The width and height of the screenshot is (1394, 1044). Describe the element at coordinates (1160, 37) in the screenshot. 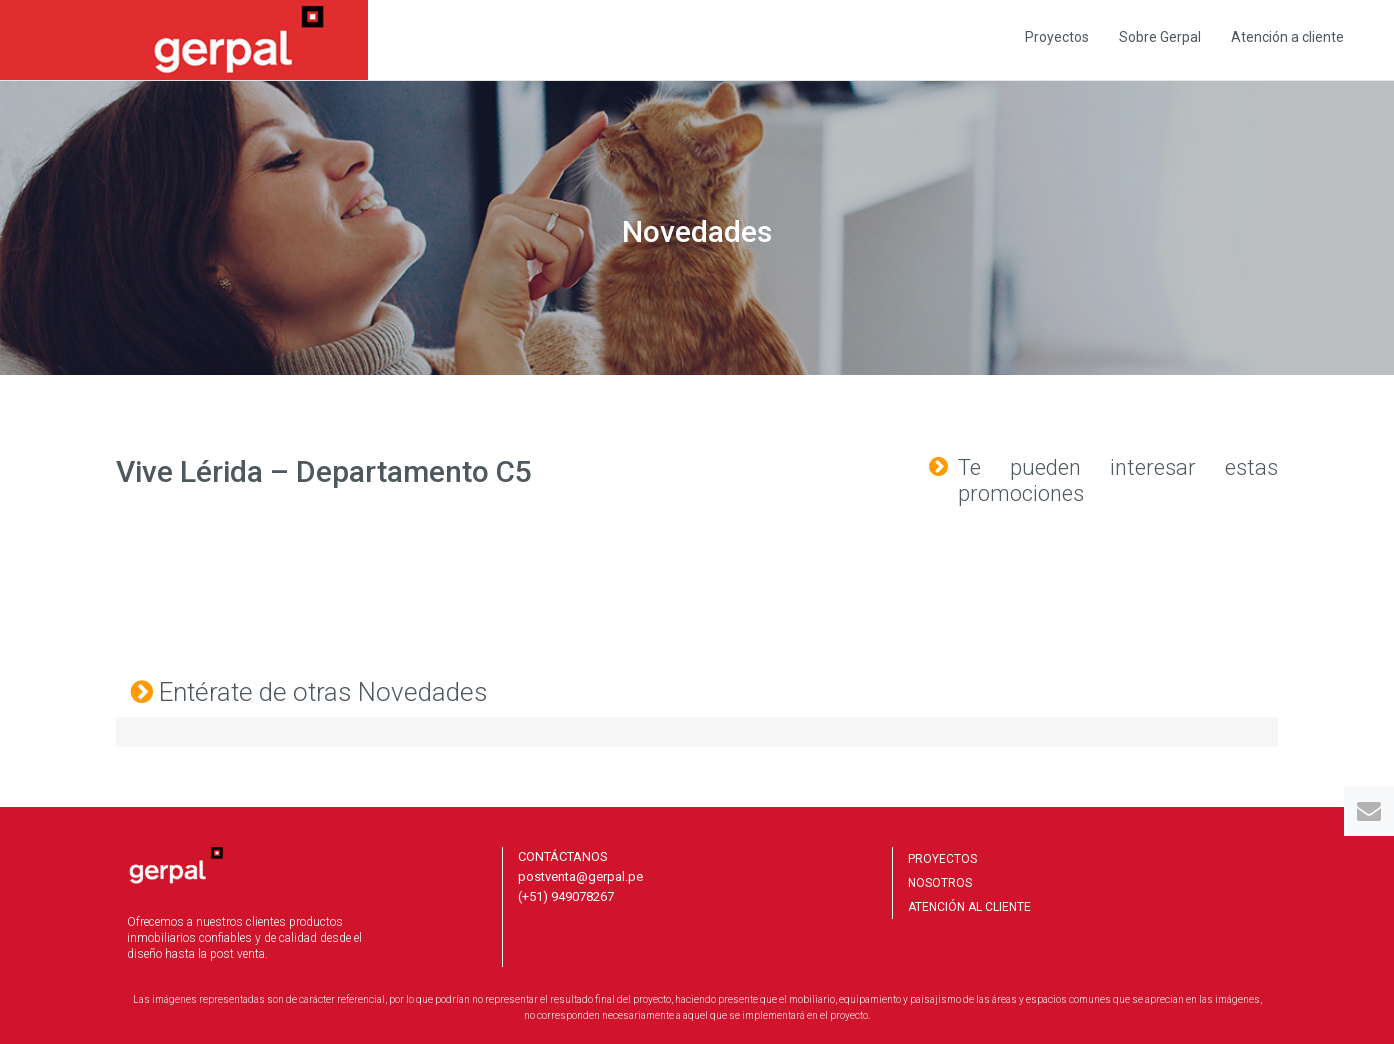

I see `Sobre Gerpal` at that location.